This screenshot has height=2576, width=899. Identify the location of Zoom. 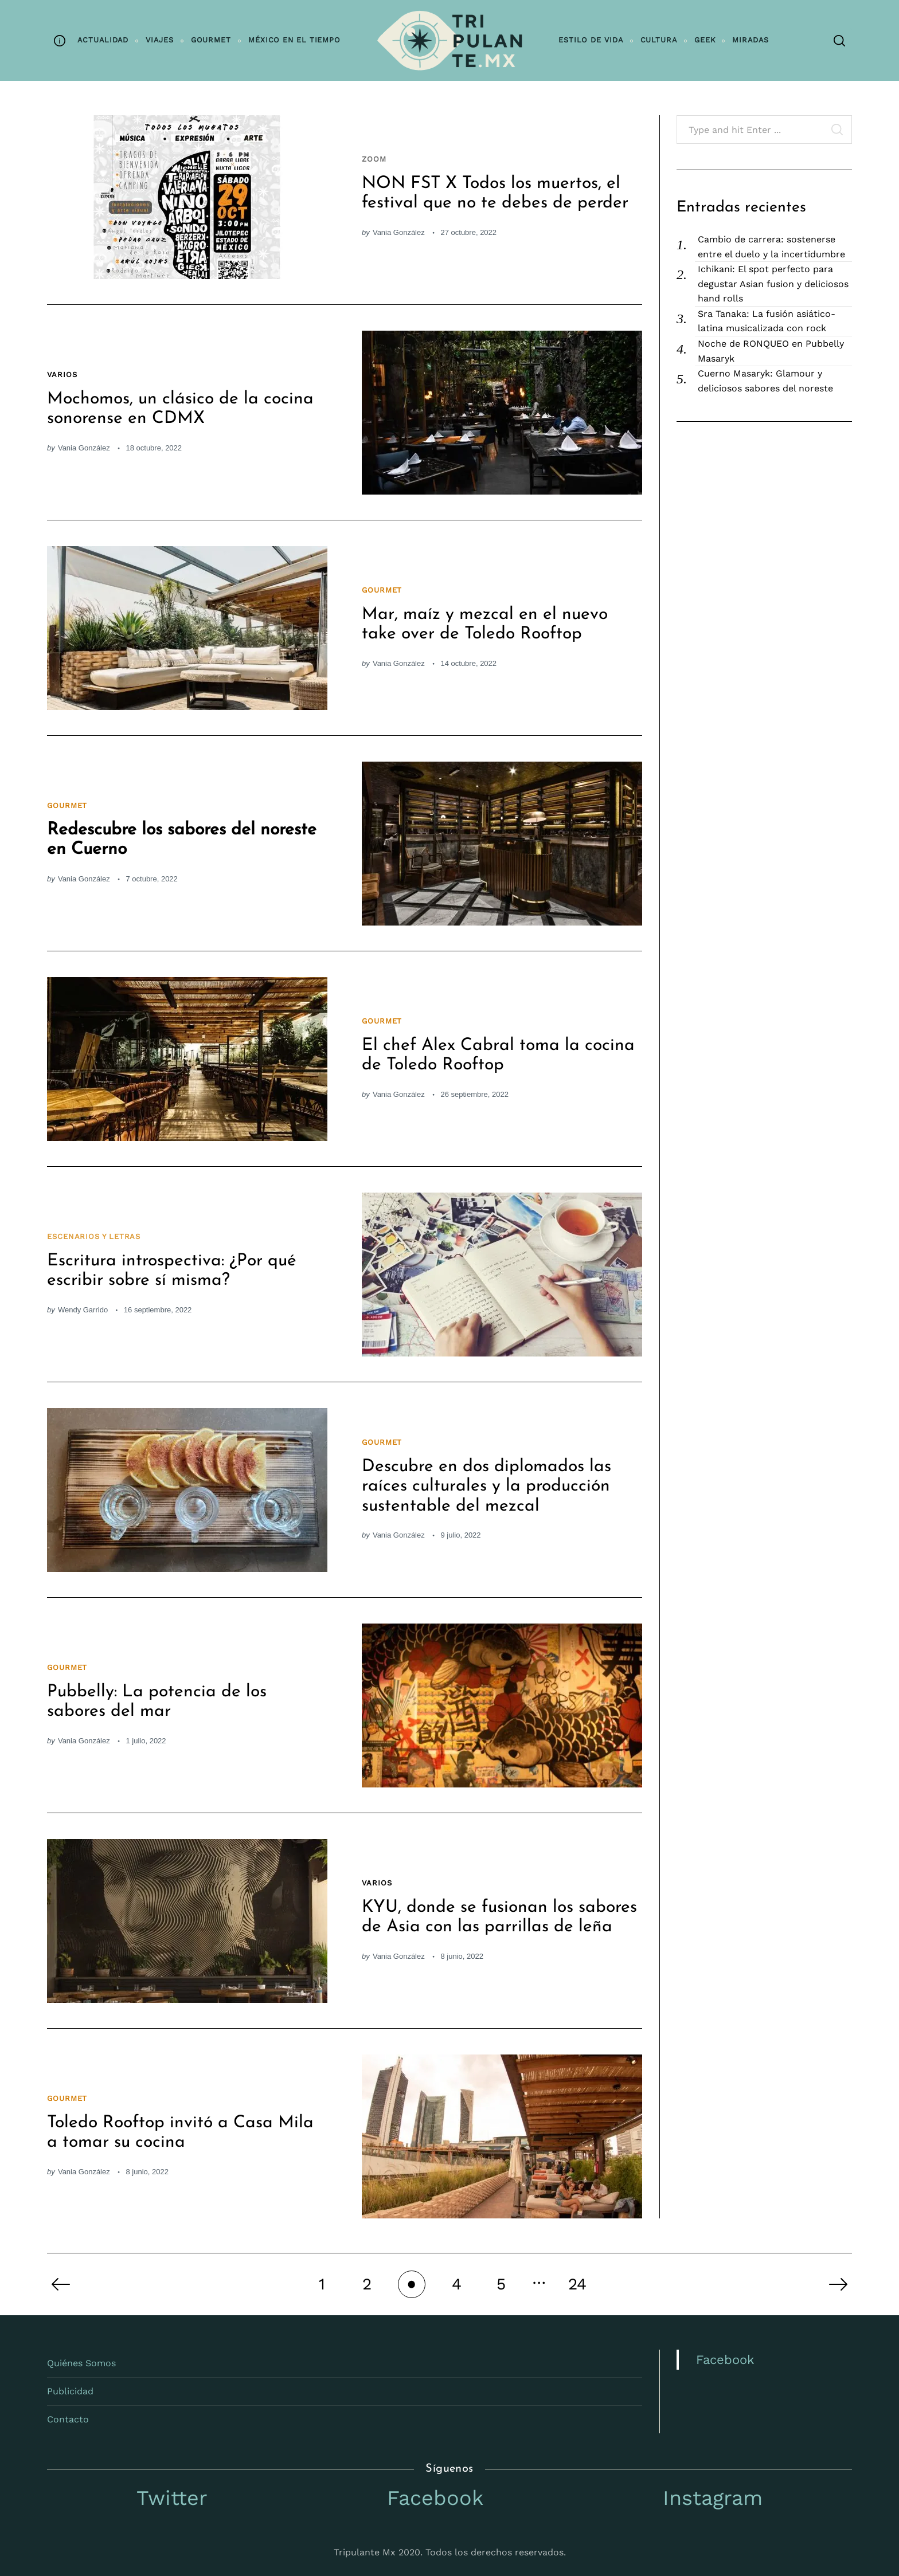
(374, 159).